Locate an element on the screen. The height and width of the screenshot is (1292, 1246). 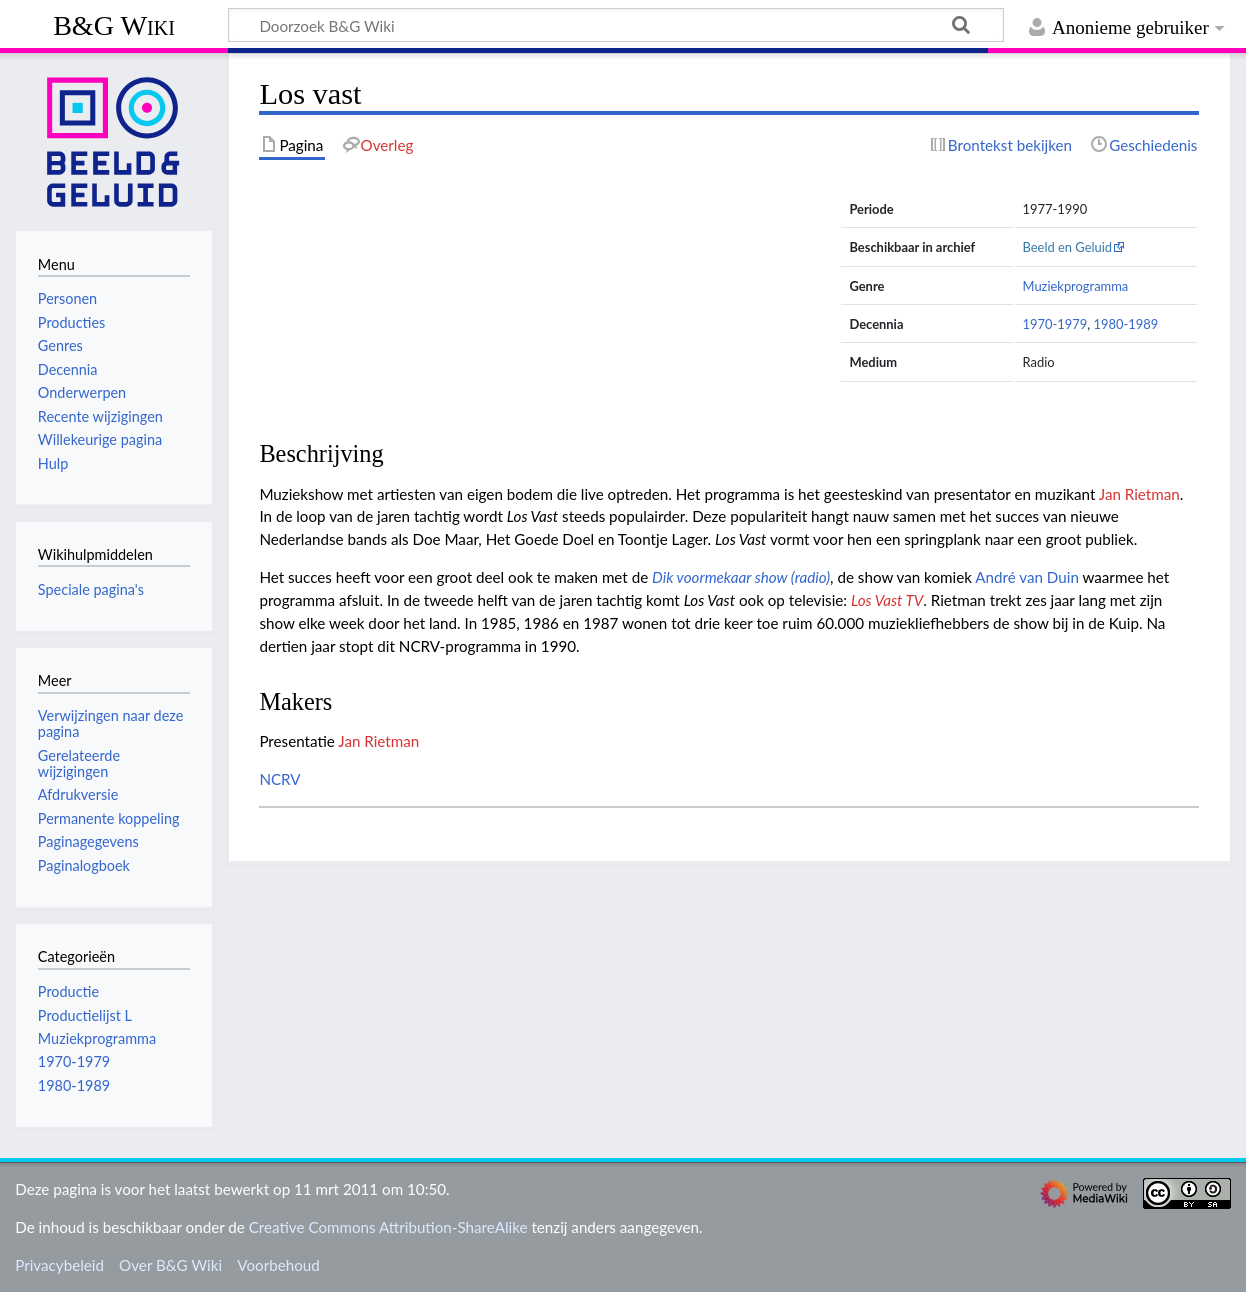
Over B&G Wiki is located at coordinates (170, 1265).